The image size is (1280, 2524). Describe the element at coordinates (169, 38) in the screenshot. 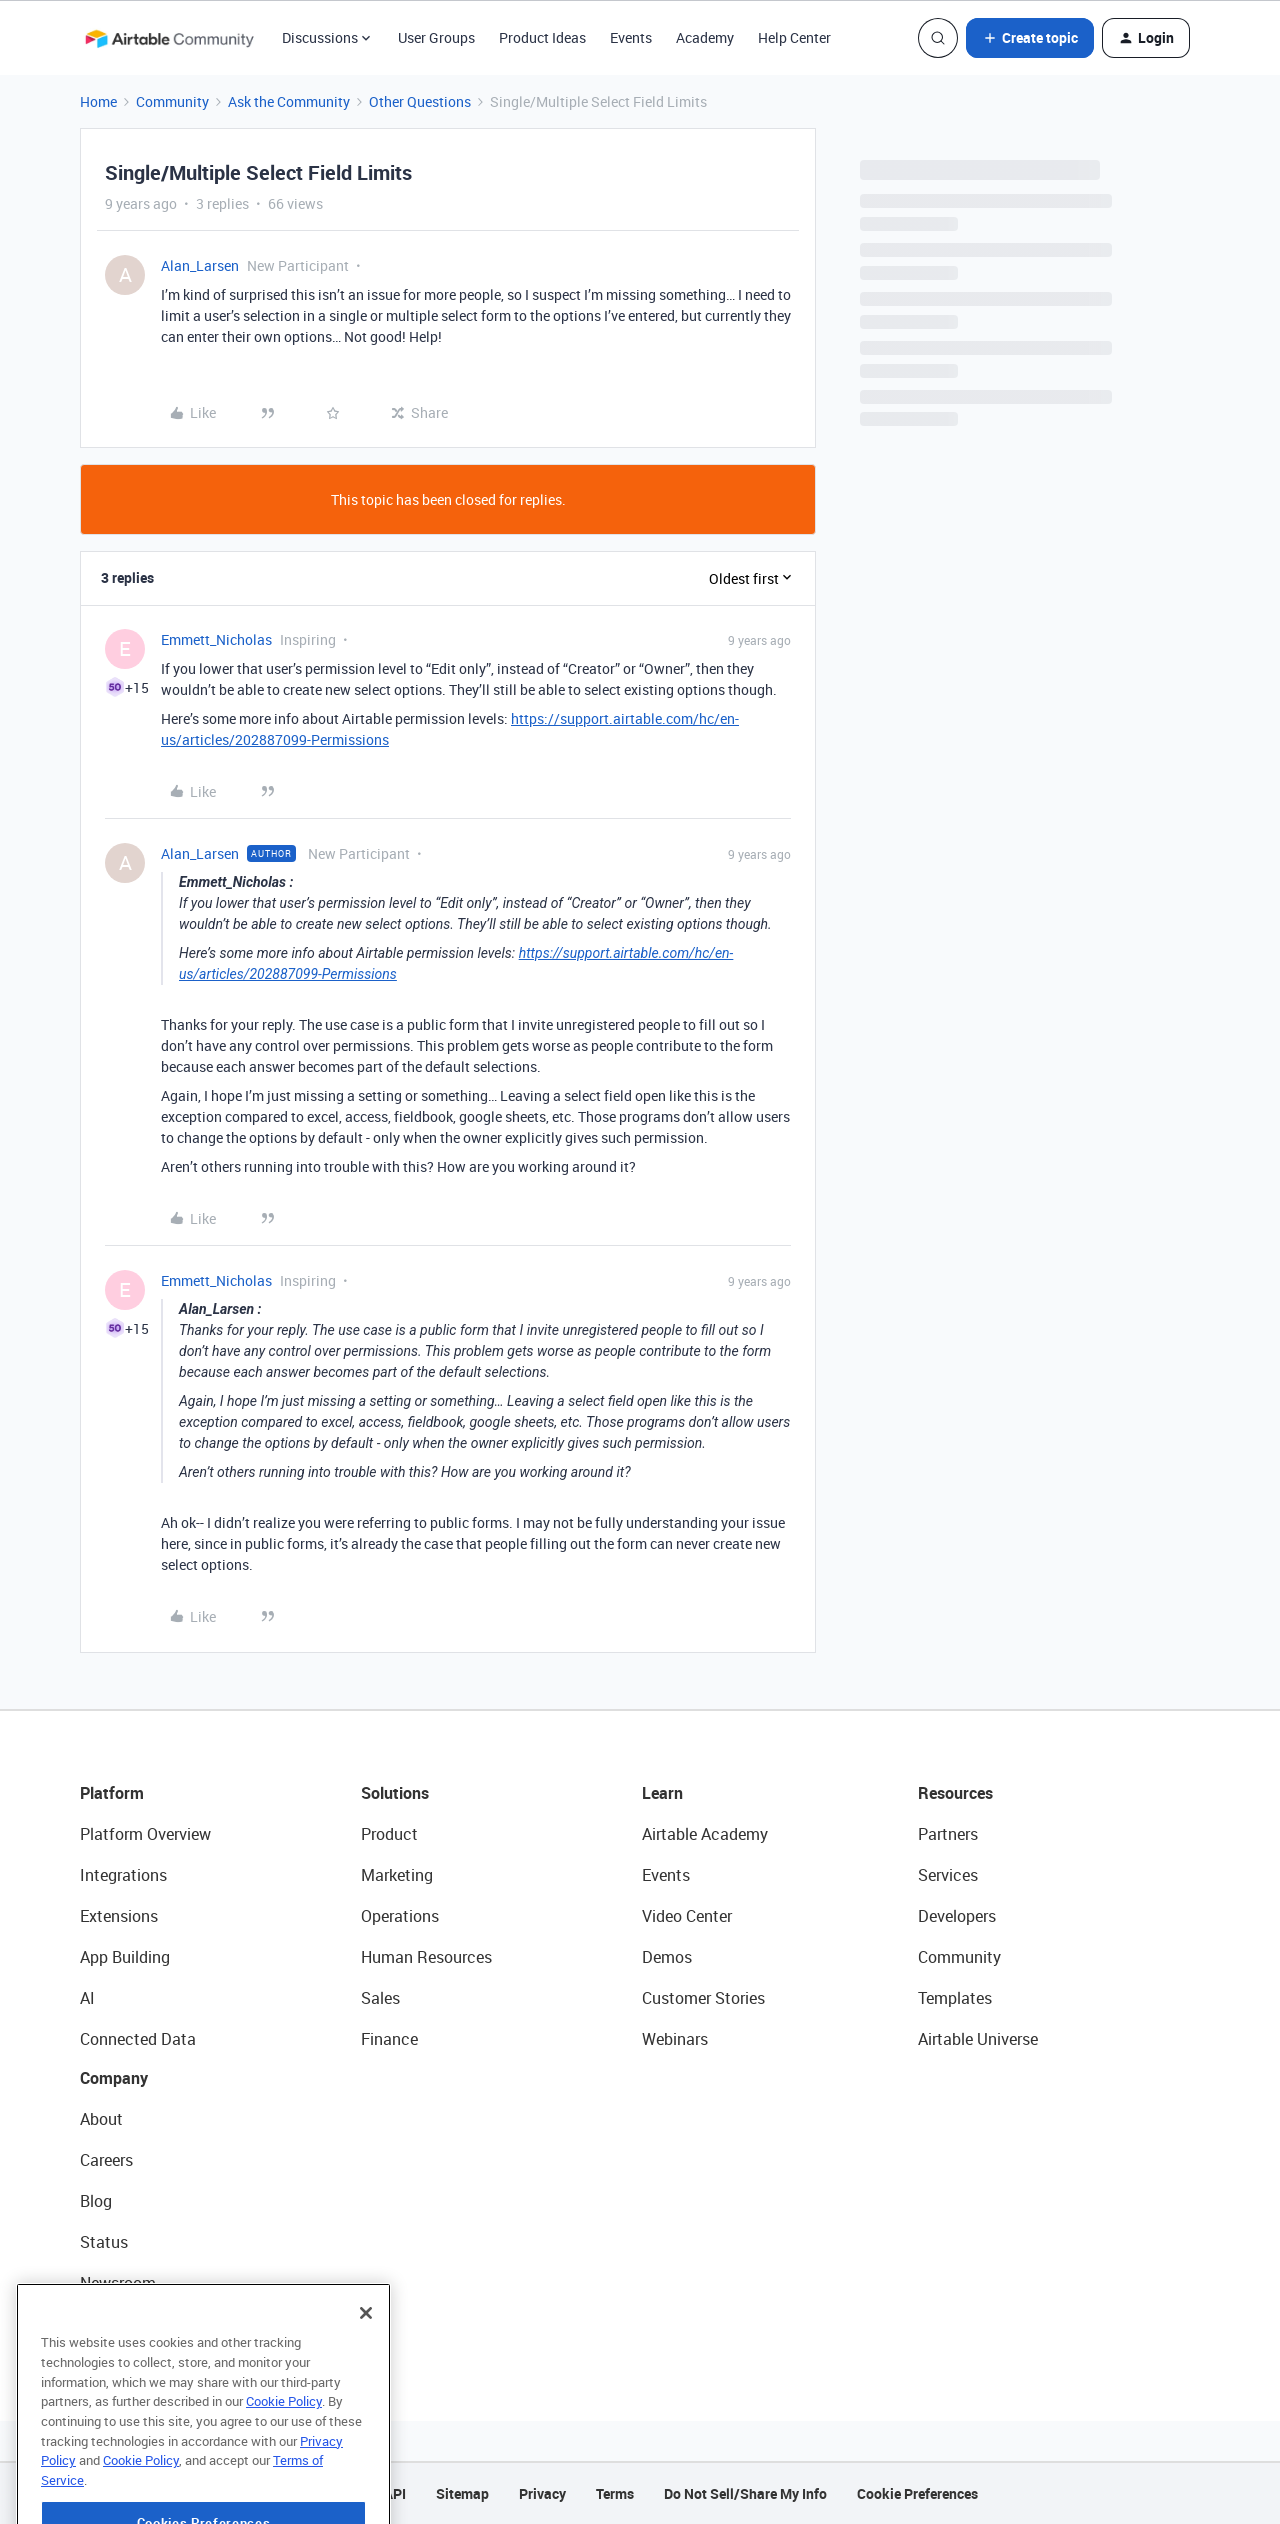

I see `[Forum|go.to.homepage]` at that location.